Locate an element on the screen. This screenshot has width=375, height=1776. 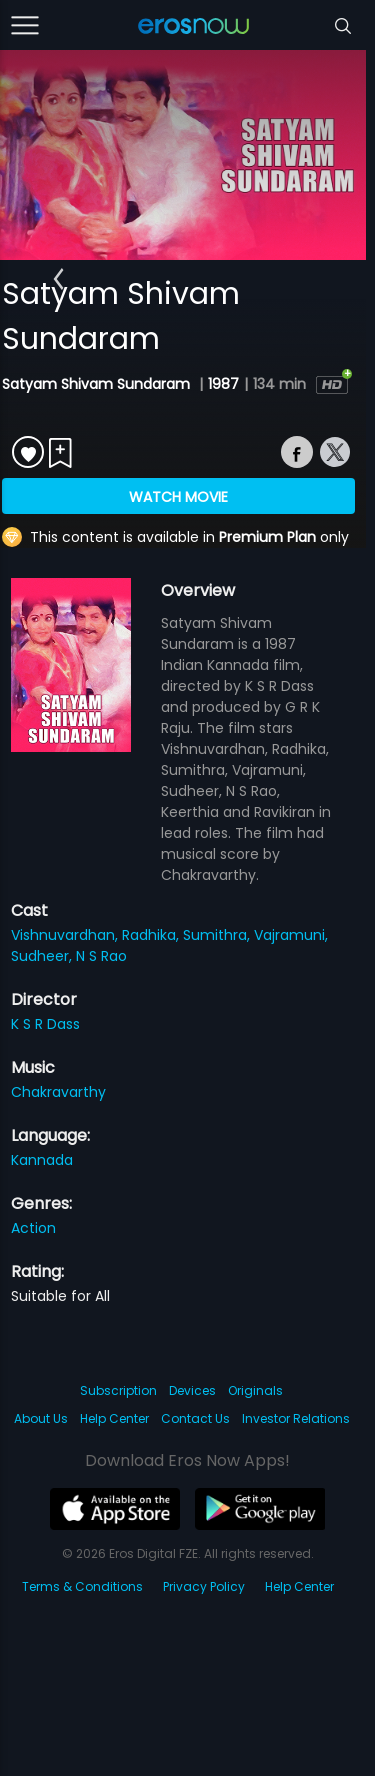
Radhika, is located at coordinates (152, 935).